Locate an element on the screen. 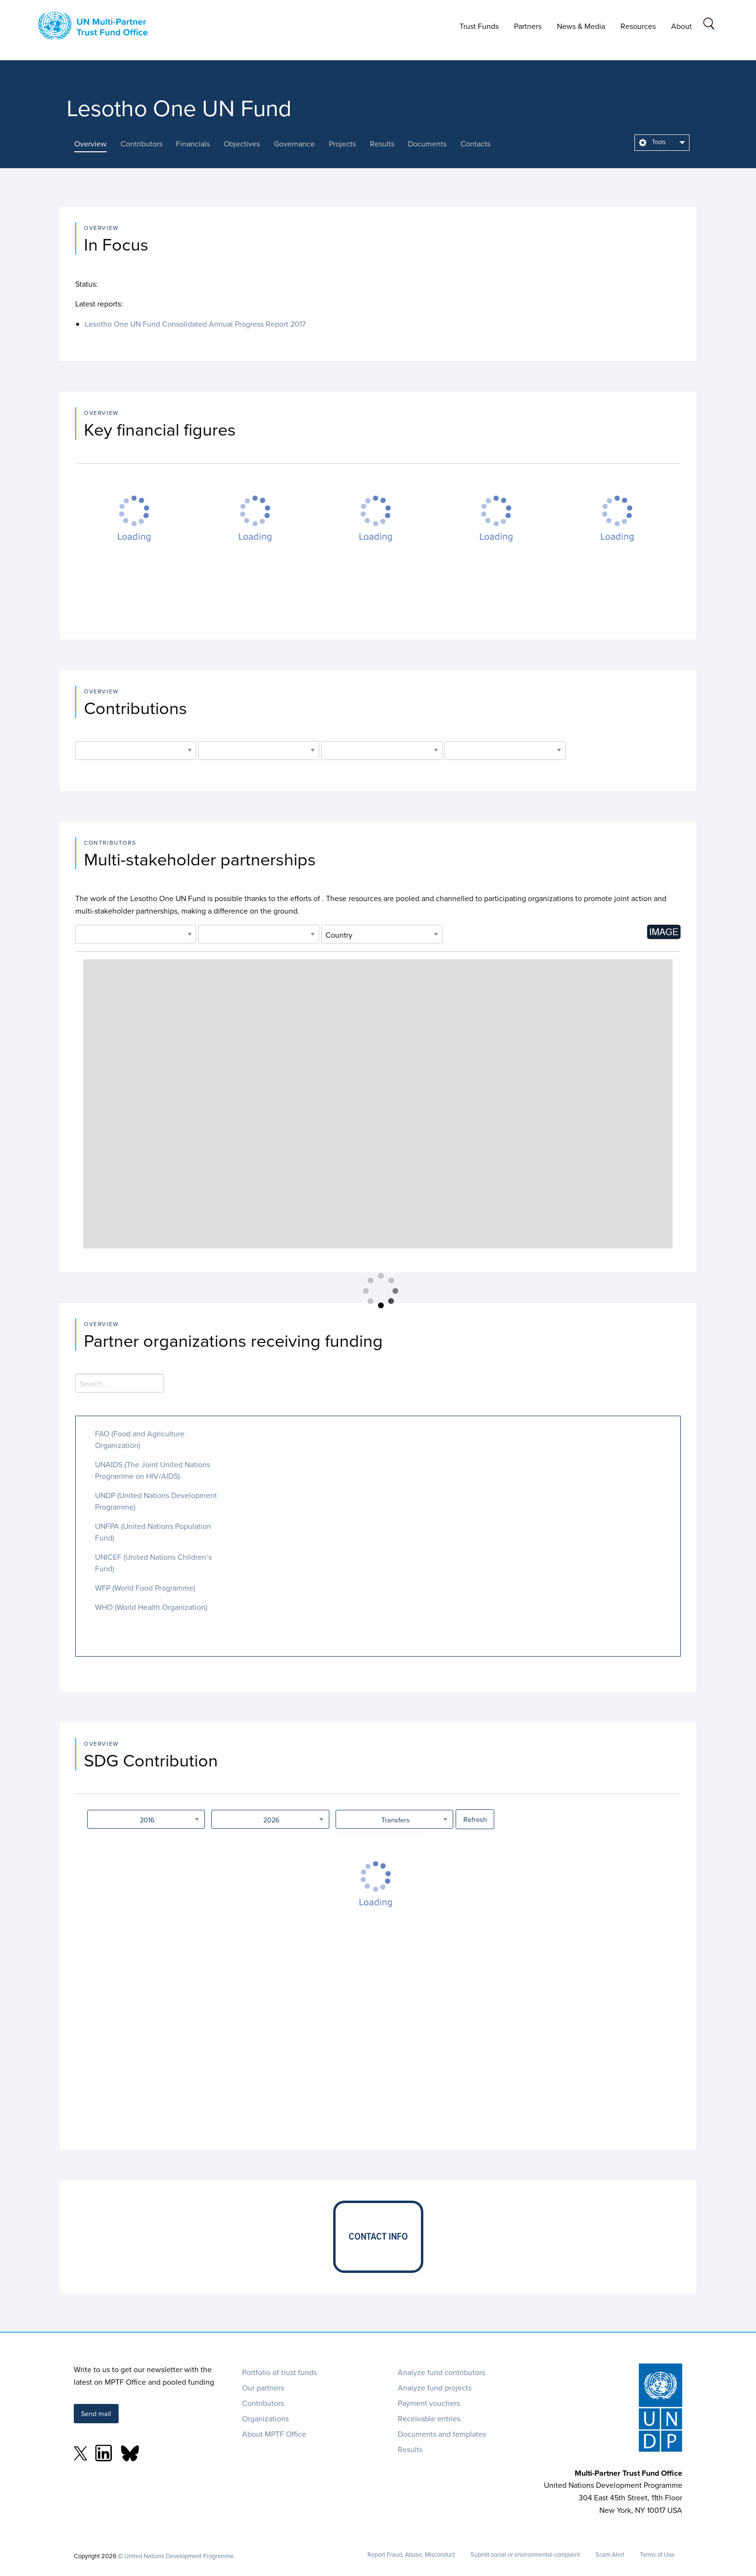 This screenshot has width=756, height=2576. Trust Funds is located at coordinates (479, 26).